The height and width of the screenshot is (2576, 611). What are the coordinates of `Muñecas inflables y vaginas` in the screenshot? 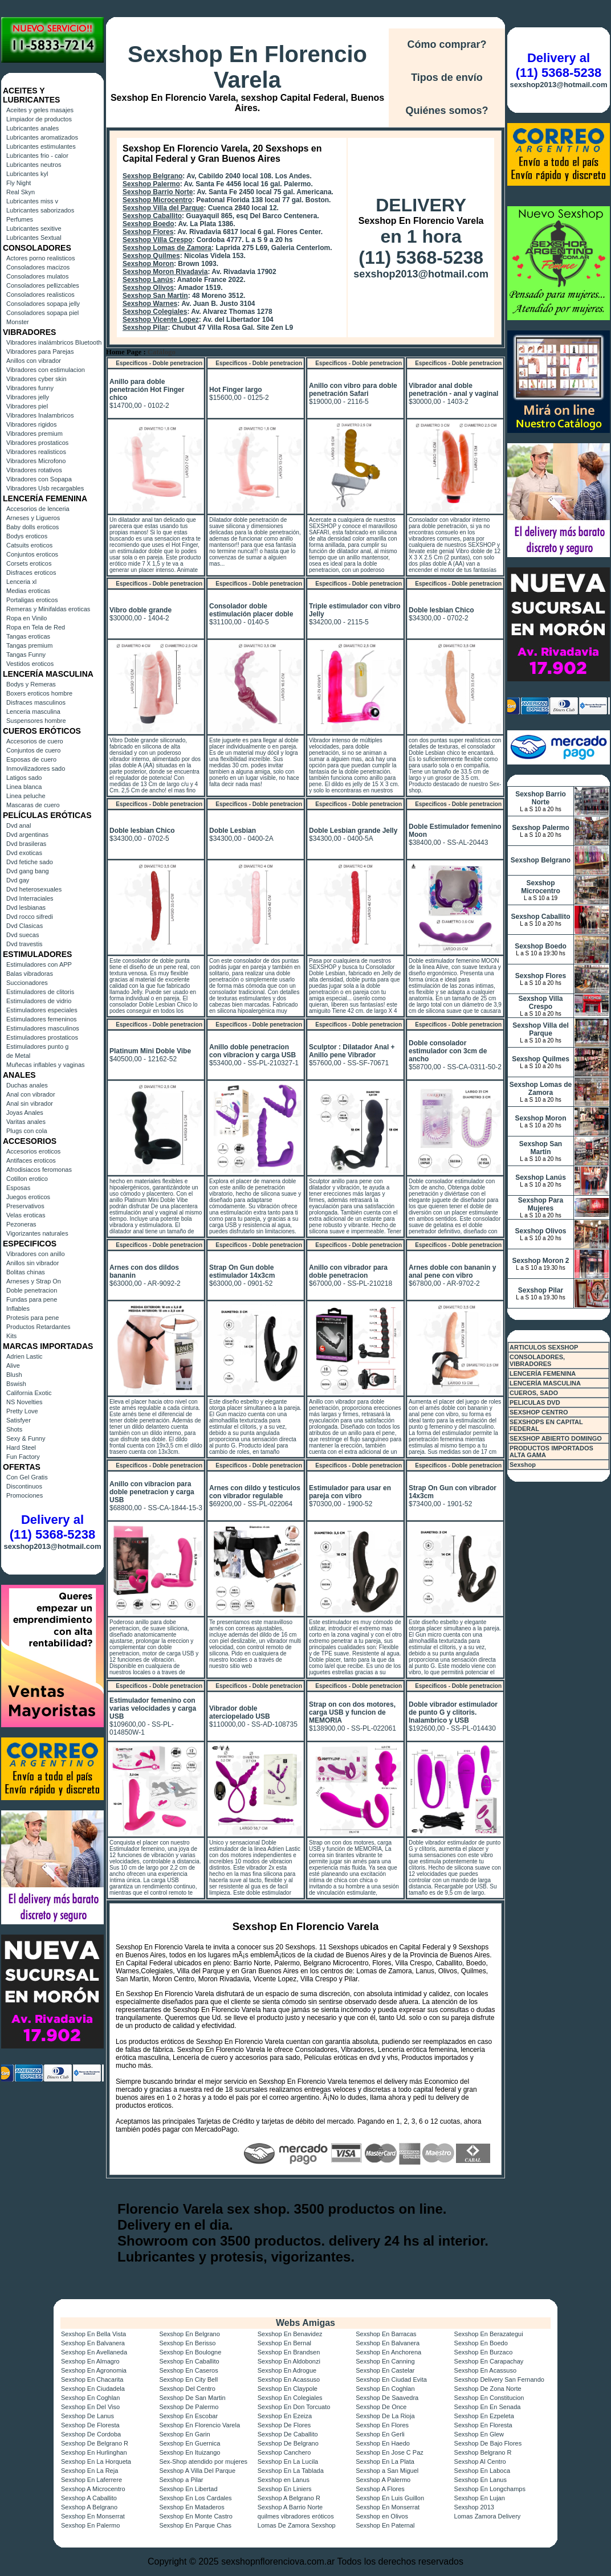 It's located at (45, 1064).